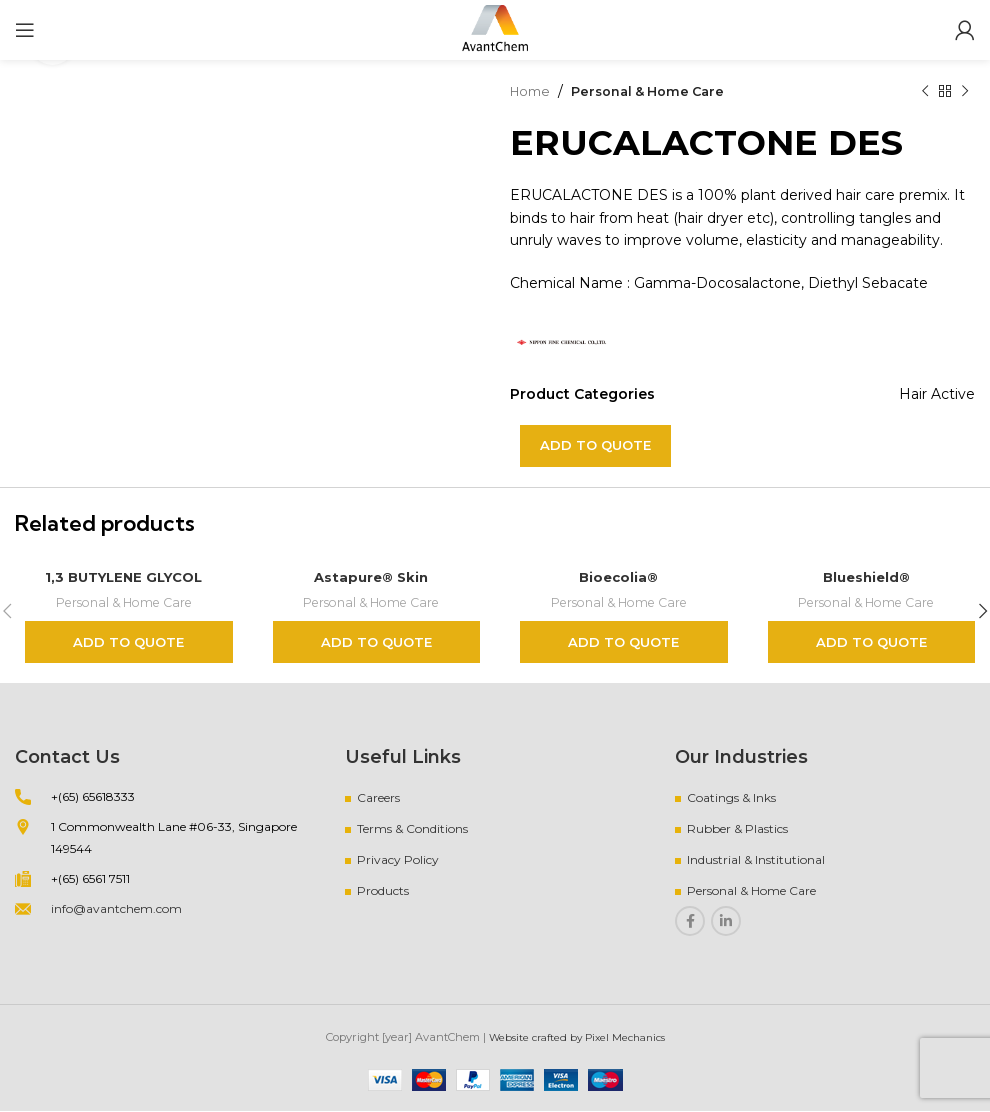 The height and width of the screenshot is (1112, 990). Describe the element at coordinates (731, 798) in the screenshot. I see `Coatings & Inks` at that location.